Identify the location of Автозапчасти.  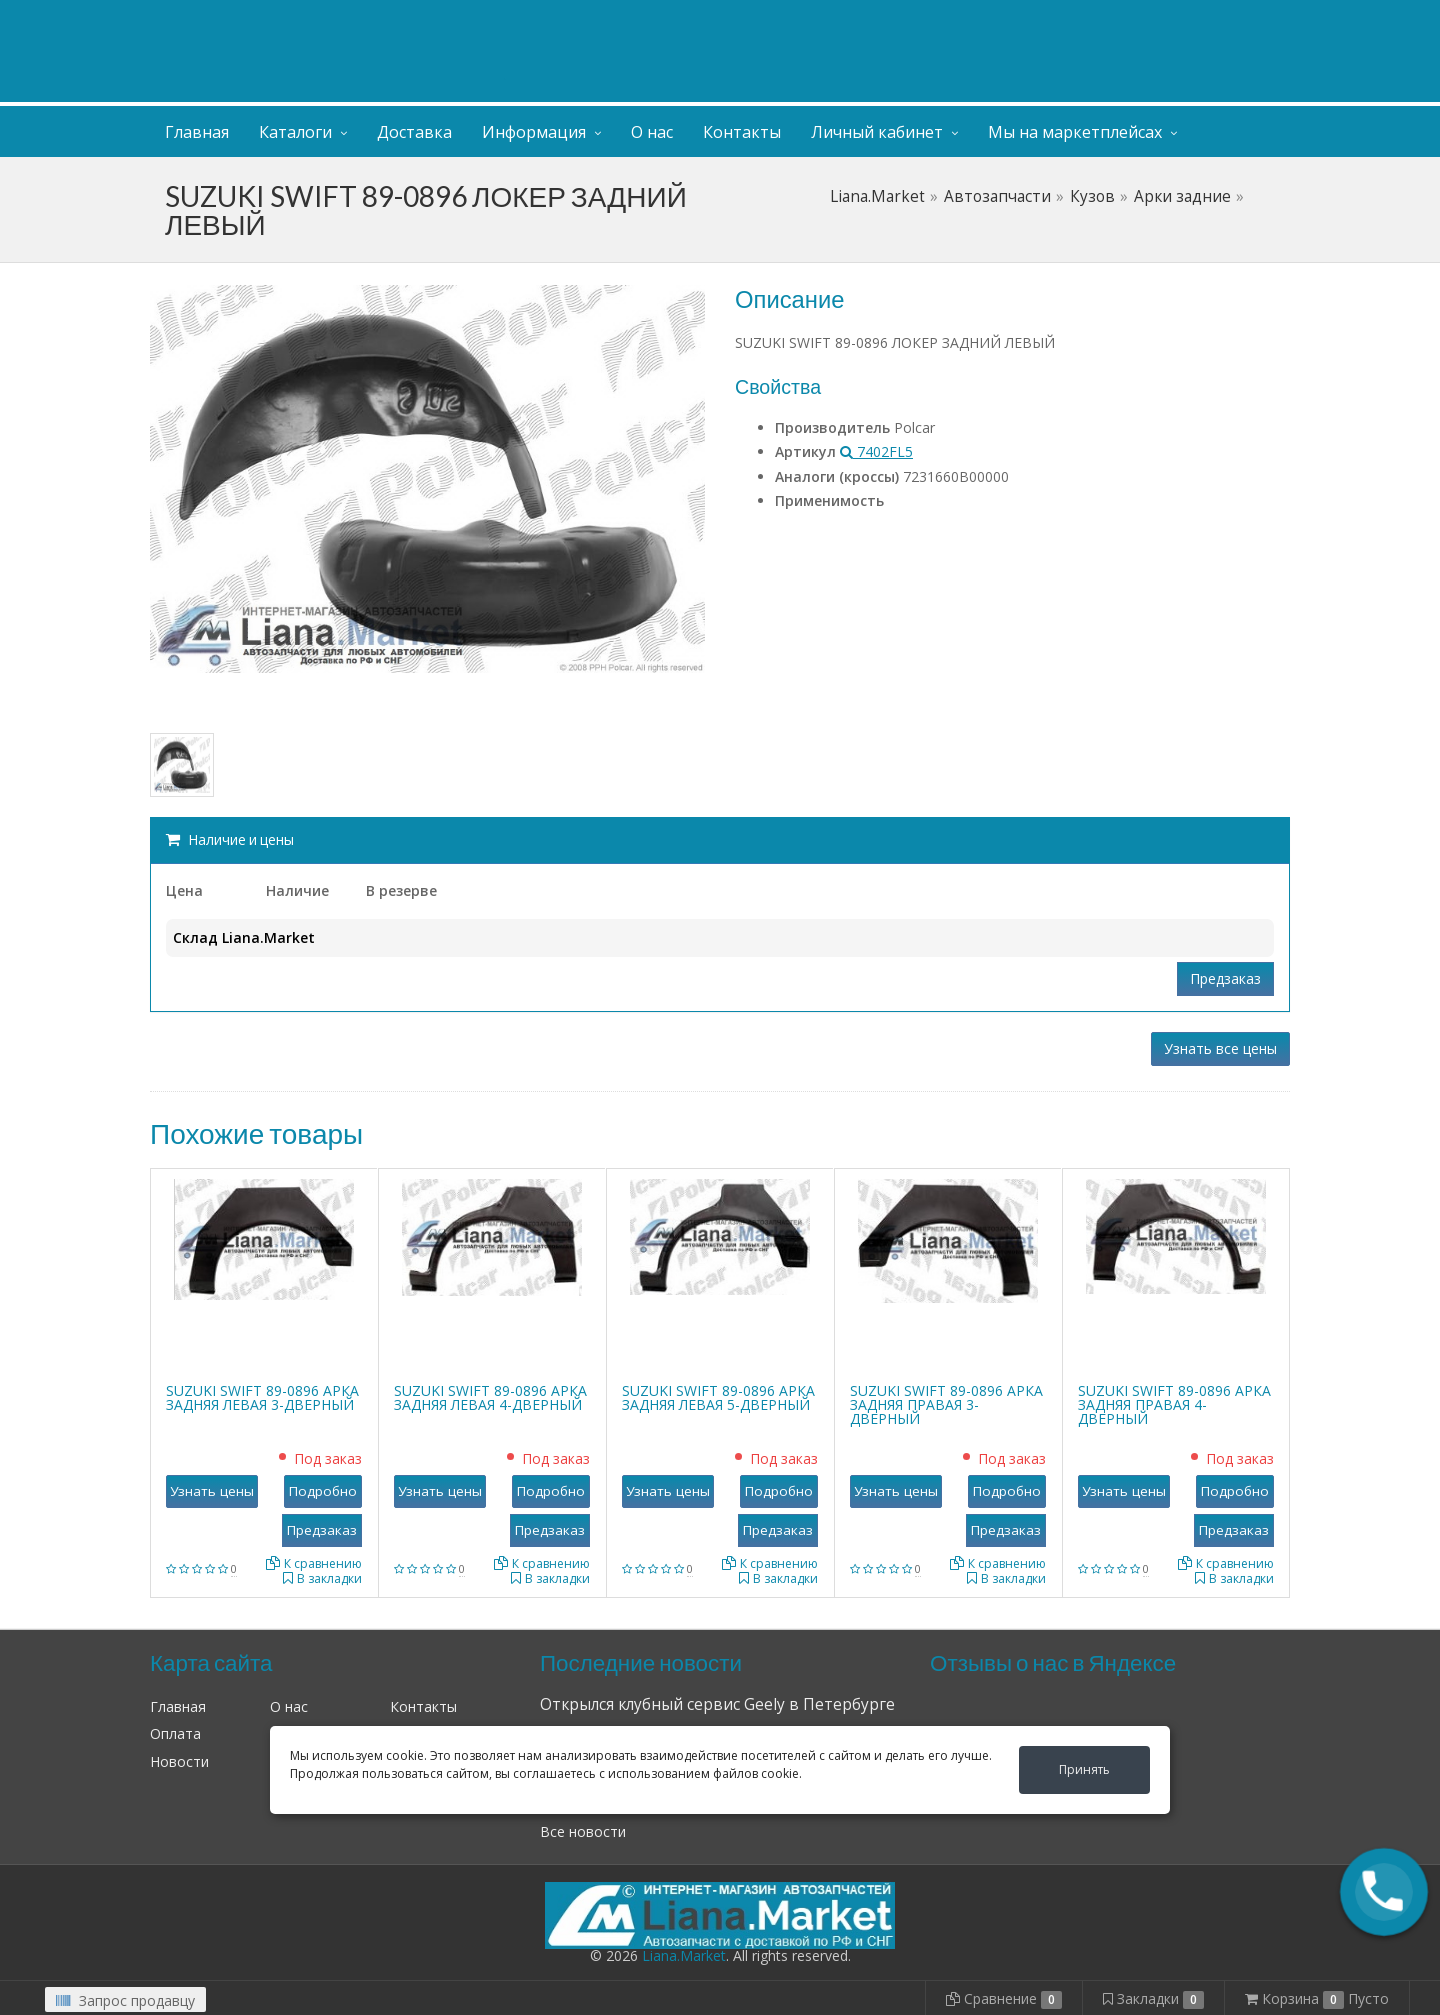
(997, 196).